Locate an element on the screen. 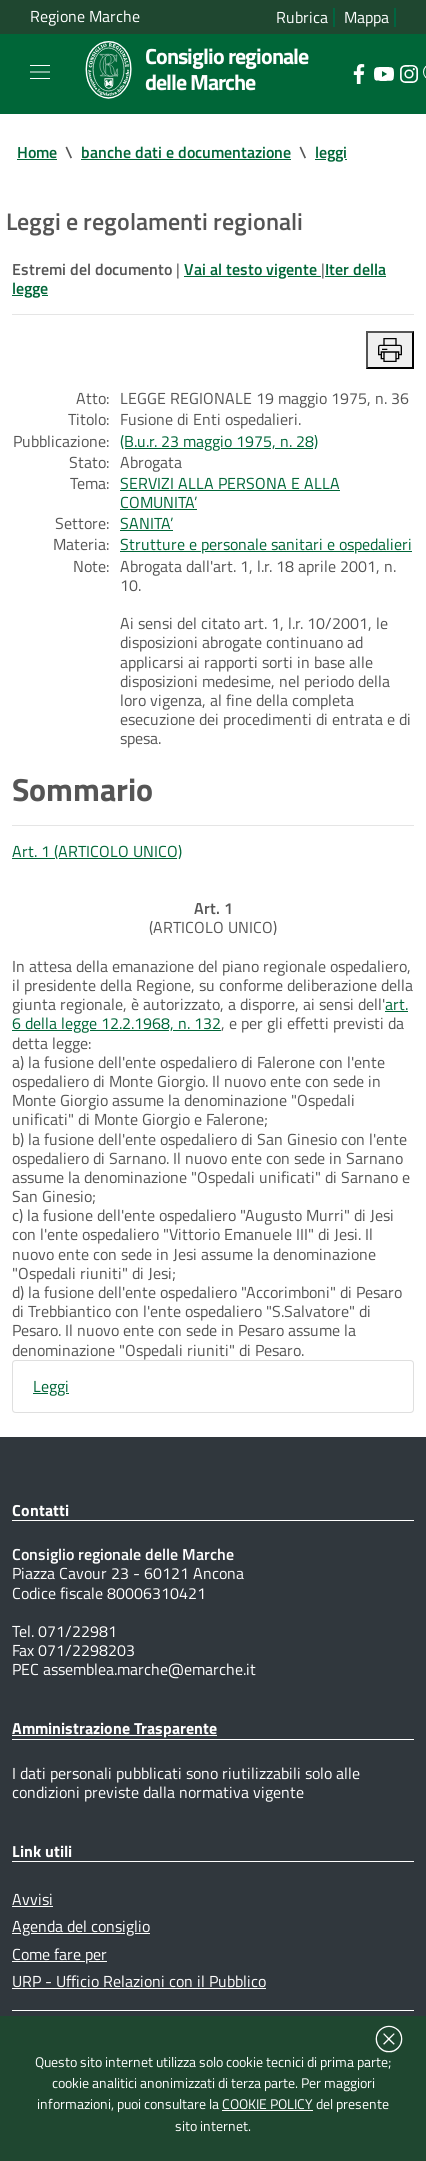 This screenshot has width=426, height=2161. [Collegamento a sito esterno - Instagram - nuova finestra] is located at coordinates (408, 72).